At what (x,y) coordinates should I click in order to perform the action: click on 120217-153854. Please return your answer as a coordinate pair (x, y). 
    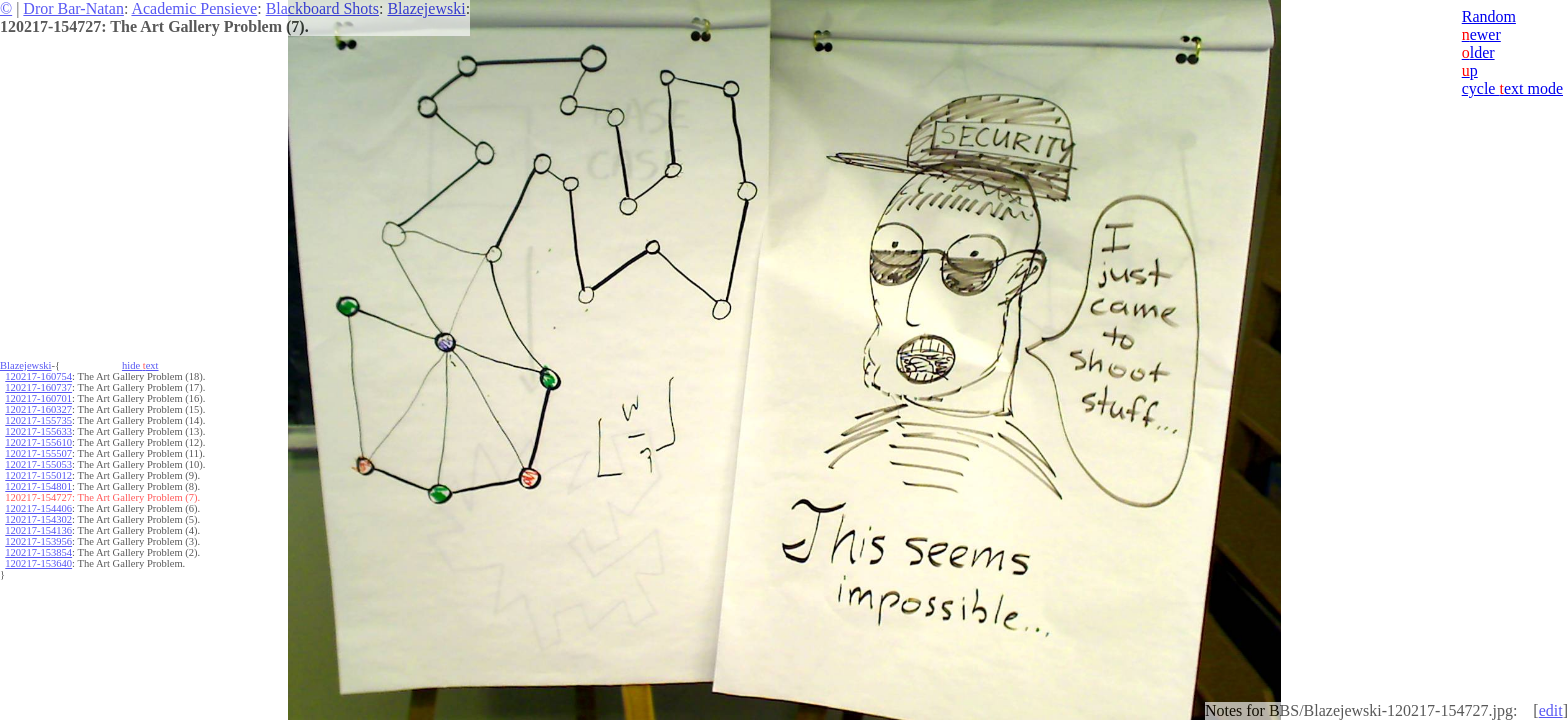
    Looking at the image, I should click on (38, 552).